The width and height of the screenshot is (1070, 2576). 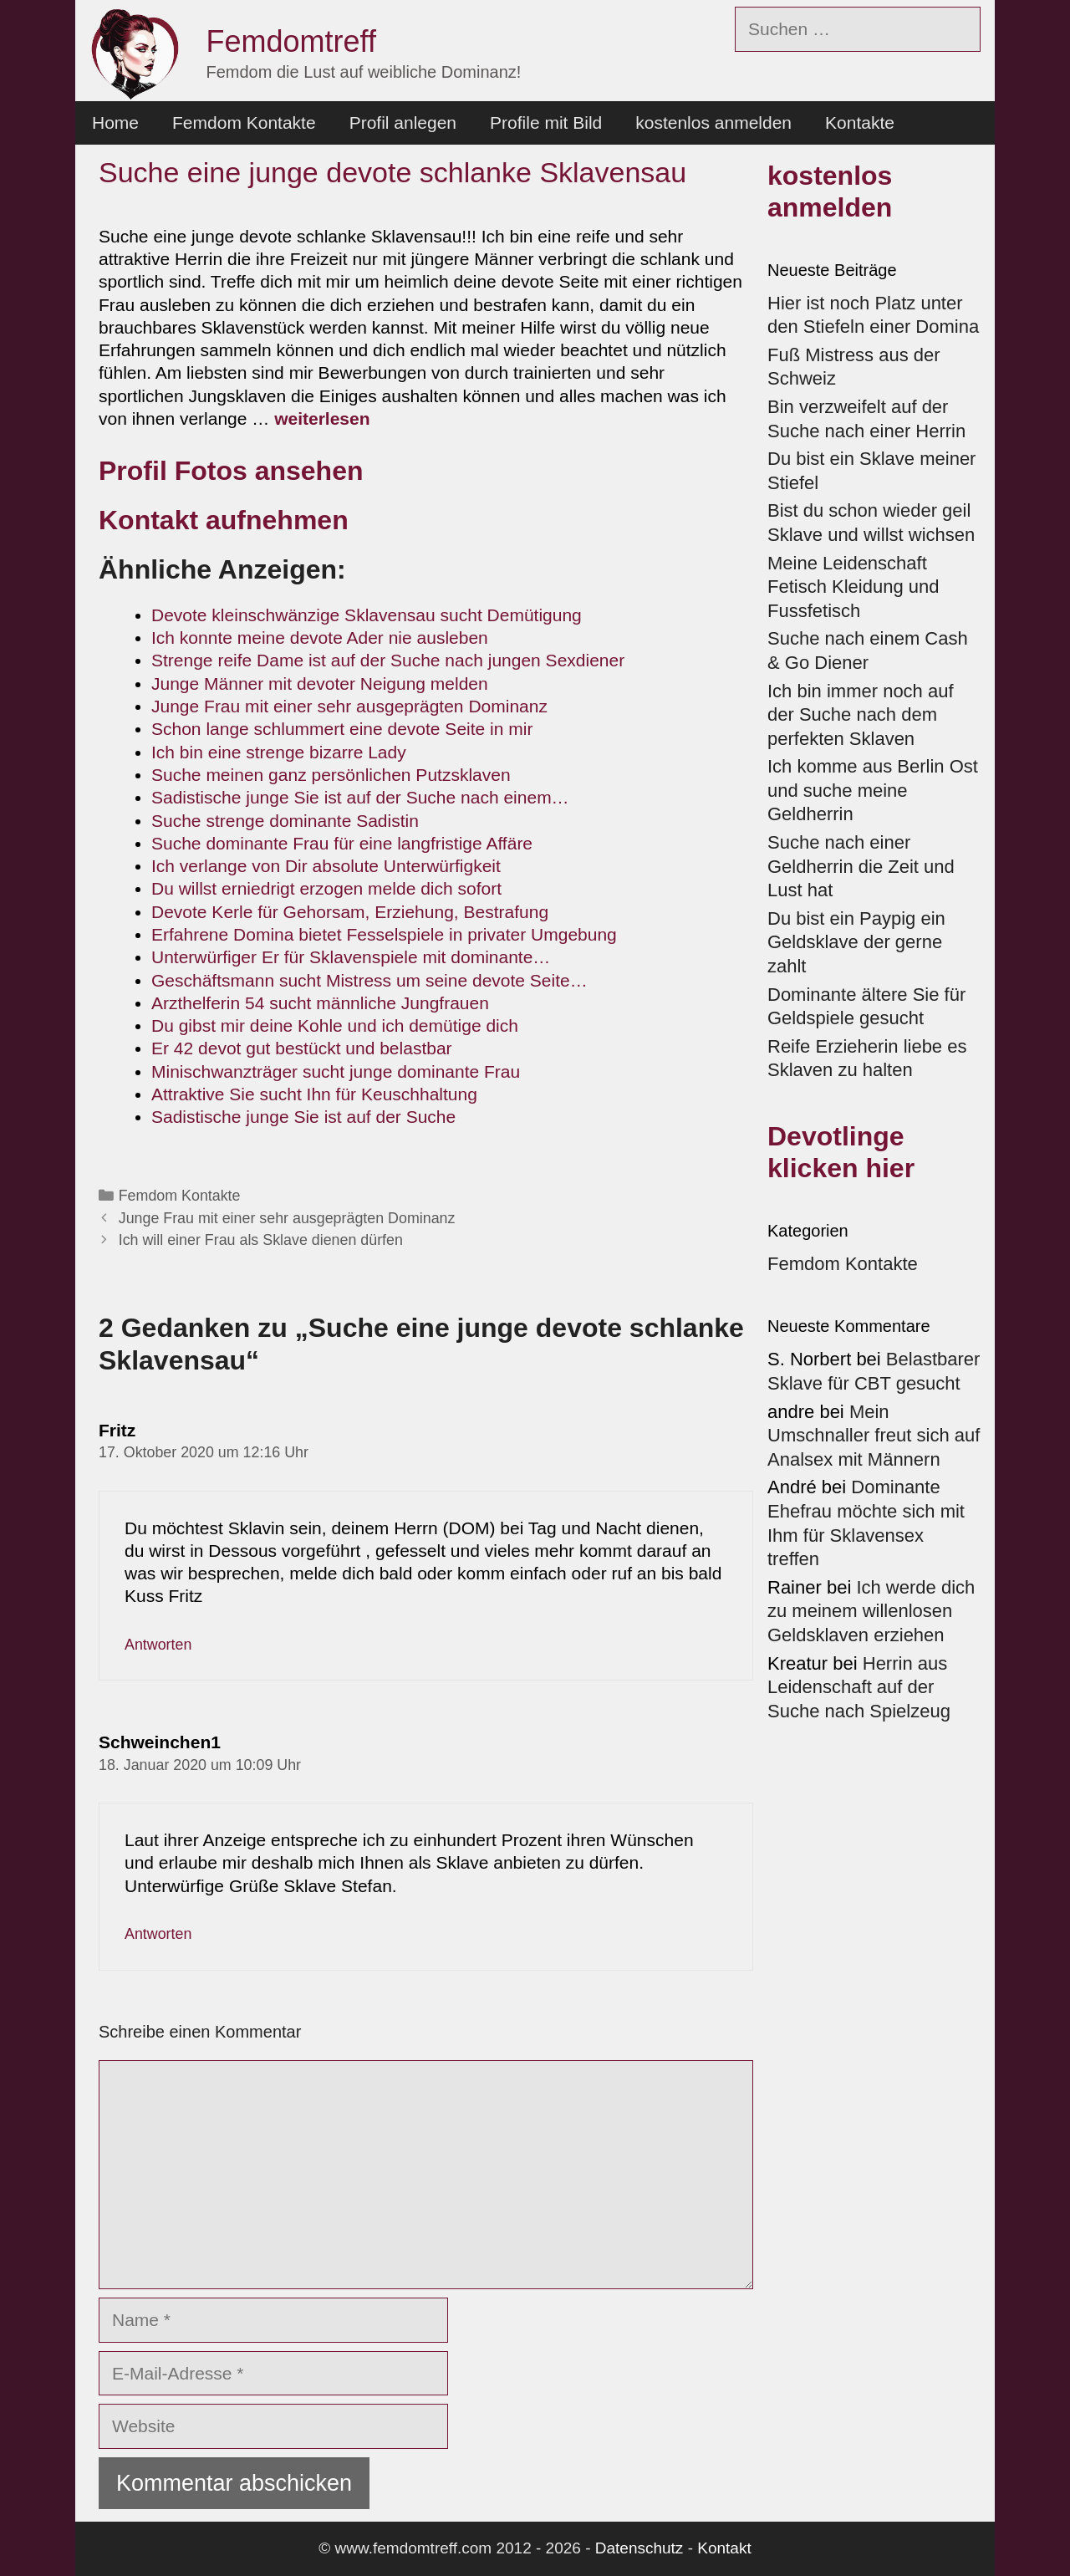 I want to click on Profil anlegen, so click(x=402, y=122).